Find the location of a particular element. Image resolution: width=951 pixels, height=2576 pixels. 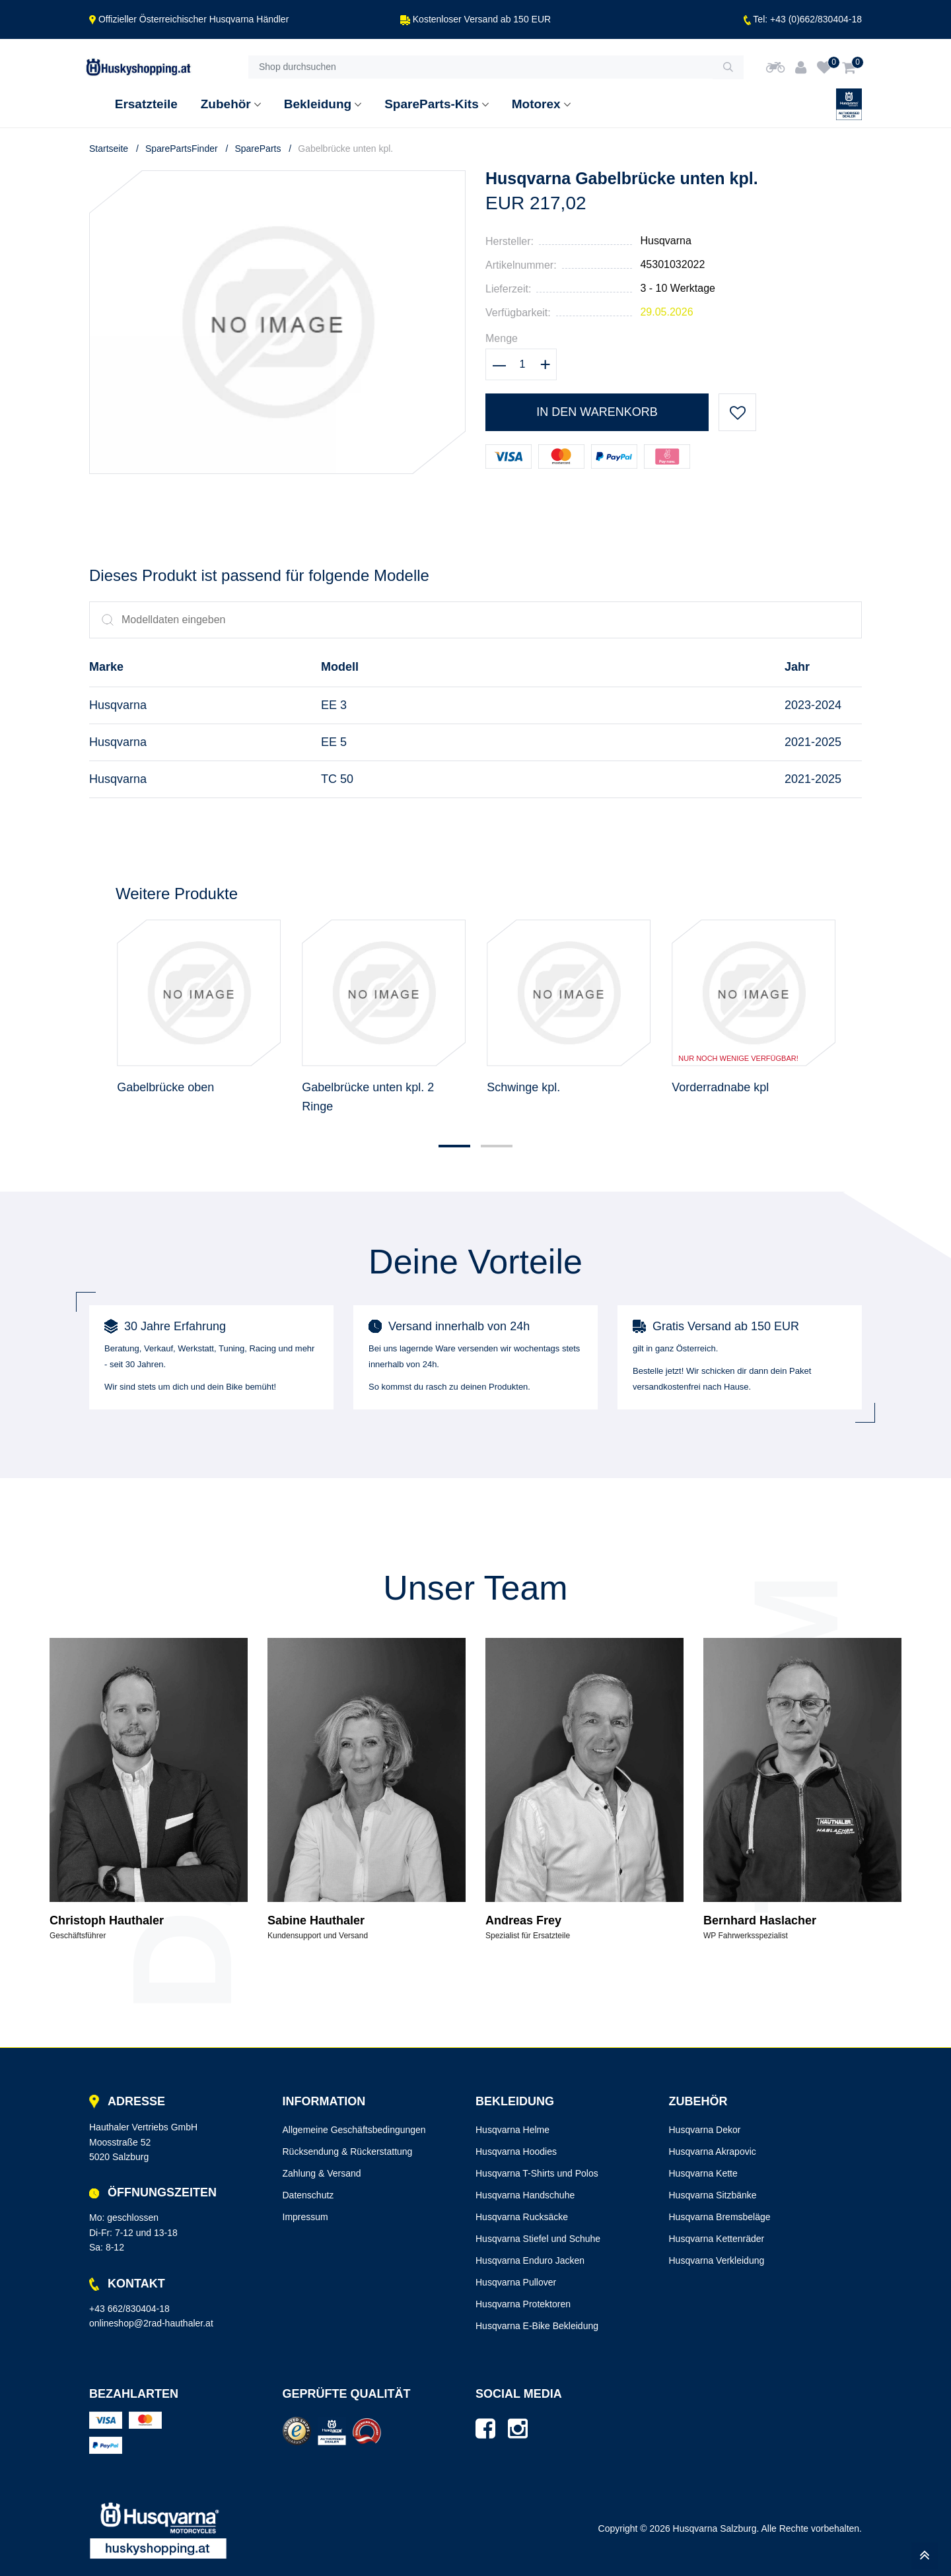

Husqvarna Kettenräder is located at coordinates (717, 2238).